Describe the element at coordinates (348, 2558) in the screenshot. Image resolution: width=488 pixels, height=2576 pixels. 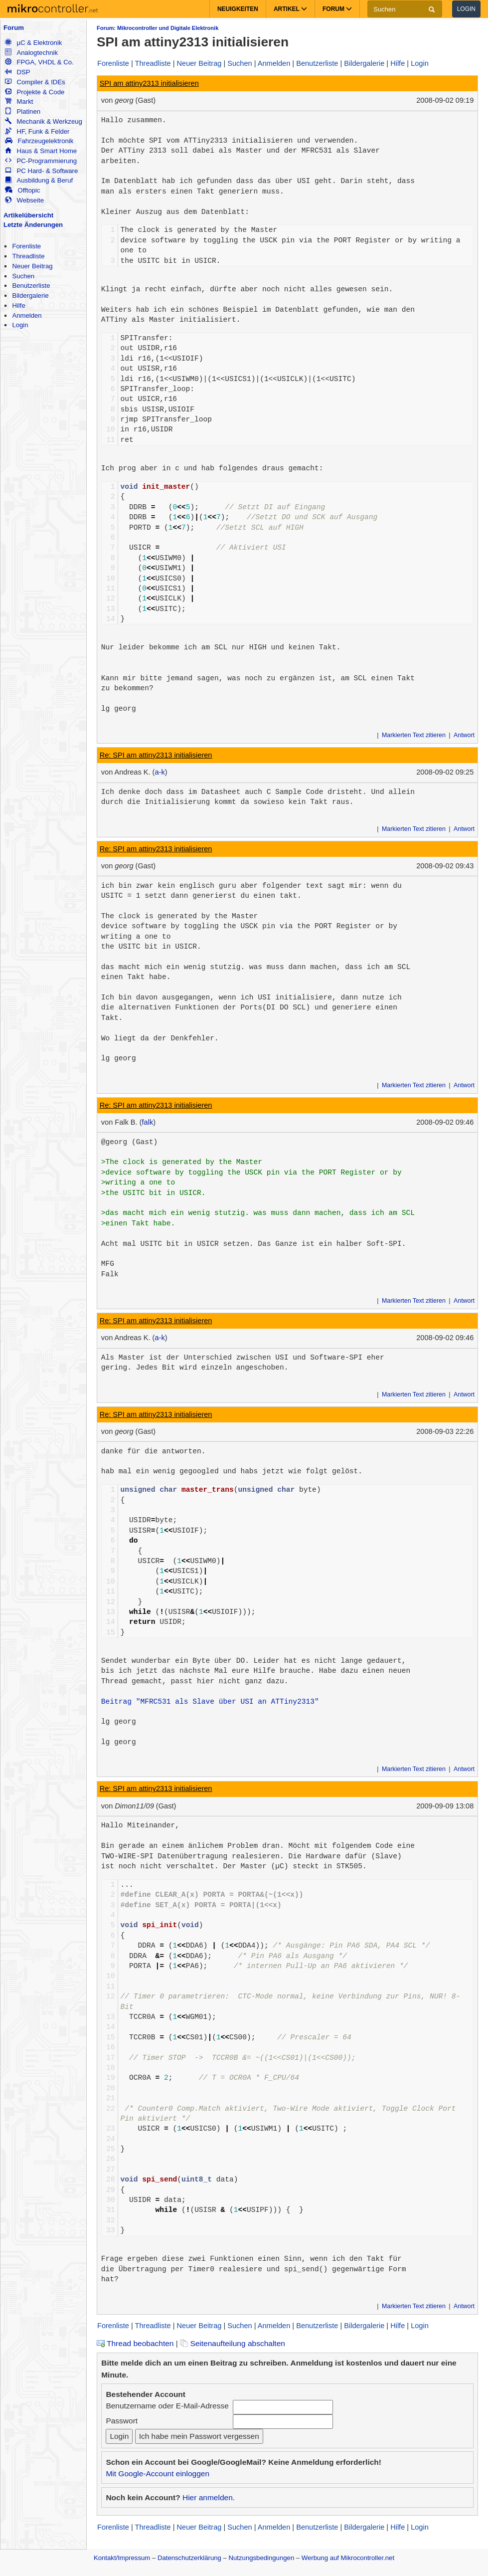
I see `Werbung auf Mikrocontroller.net` at that location.